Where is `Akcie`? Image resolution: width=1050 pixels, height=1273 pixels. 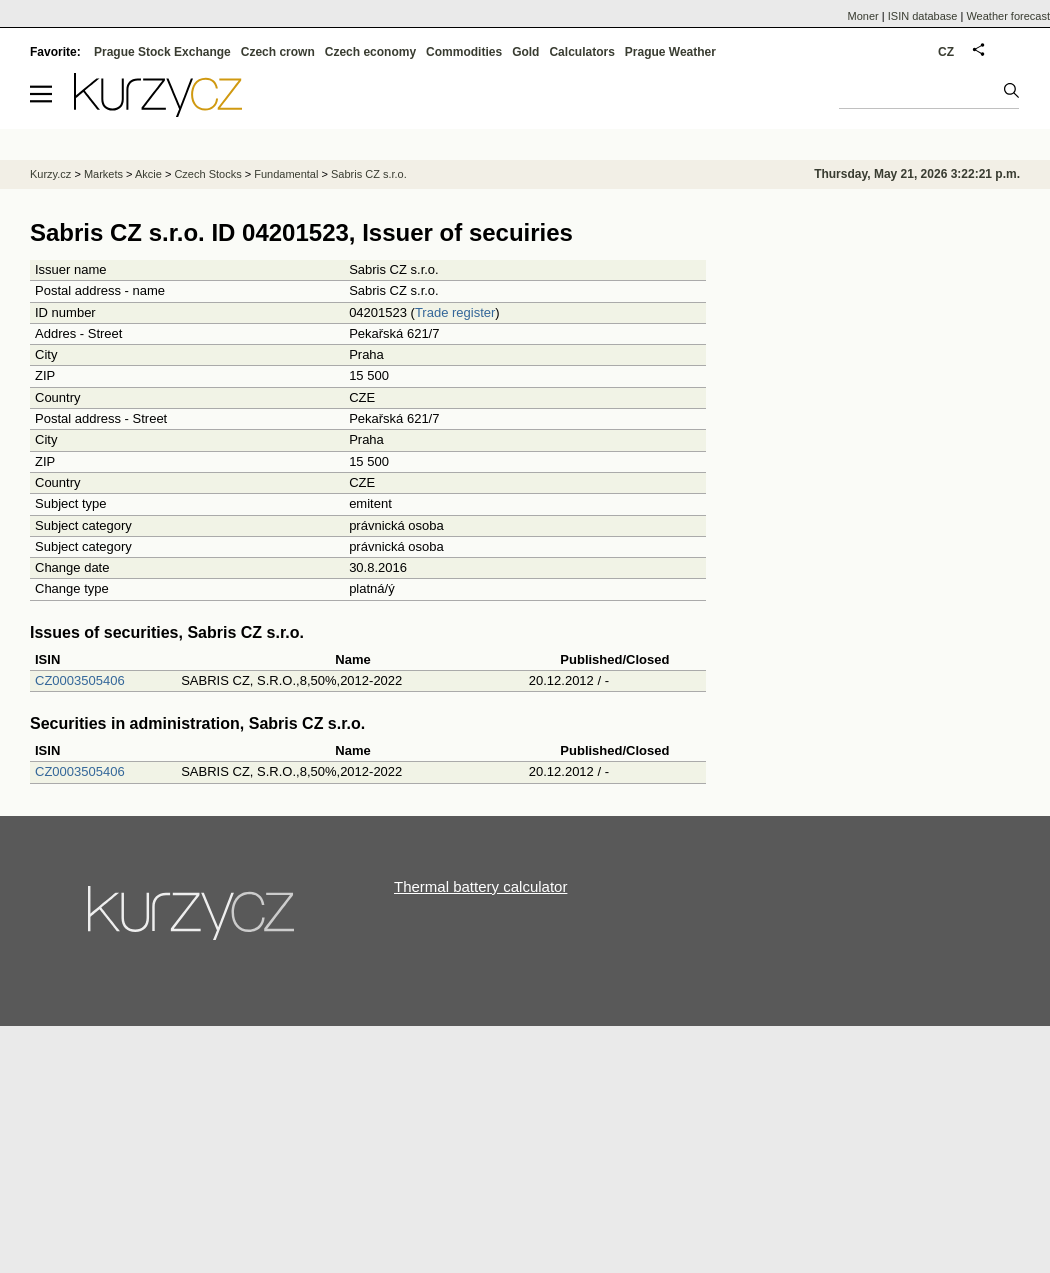
Akcie is located at coordinates (148, 174).